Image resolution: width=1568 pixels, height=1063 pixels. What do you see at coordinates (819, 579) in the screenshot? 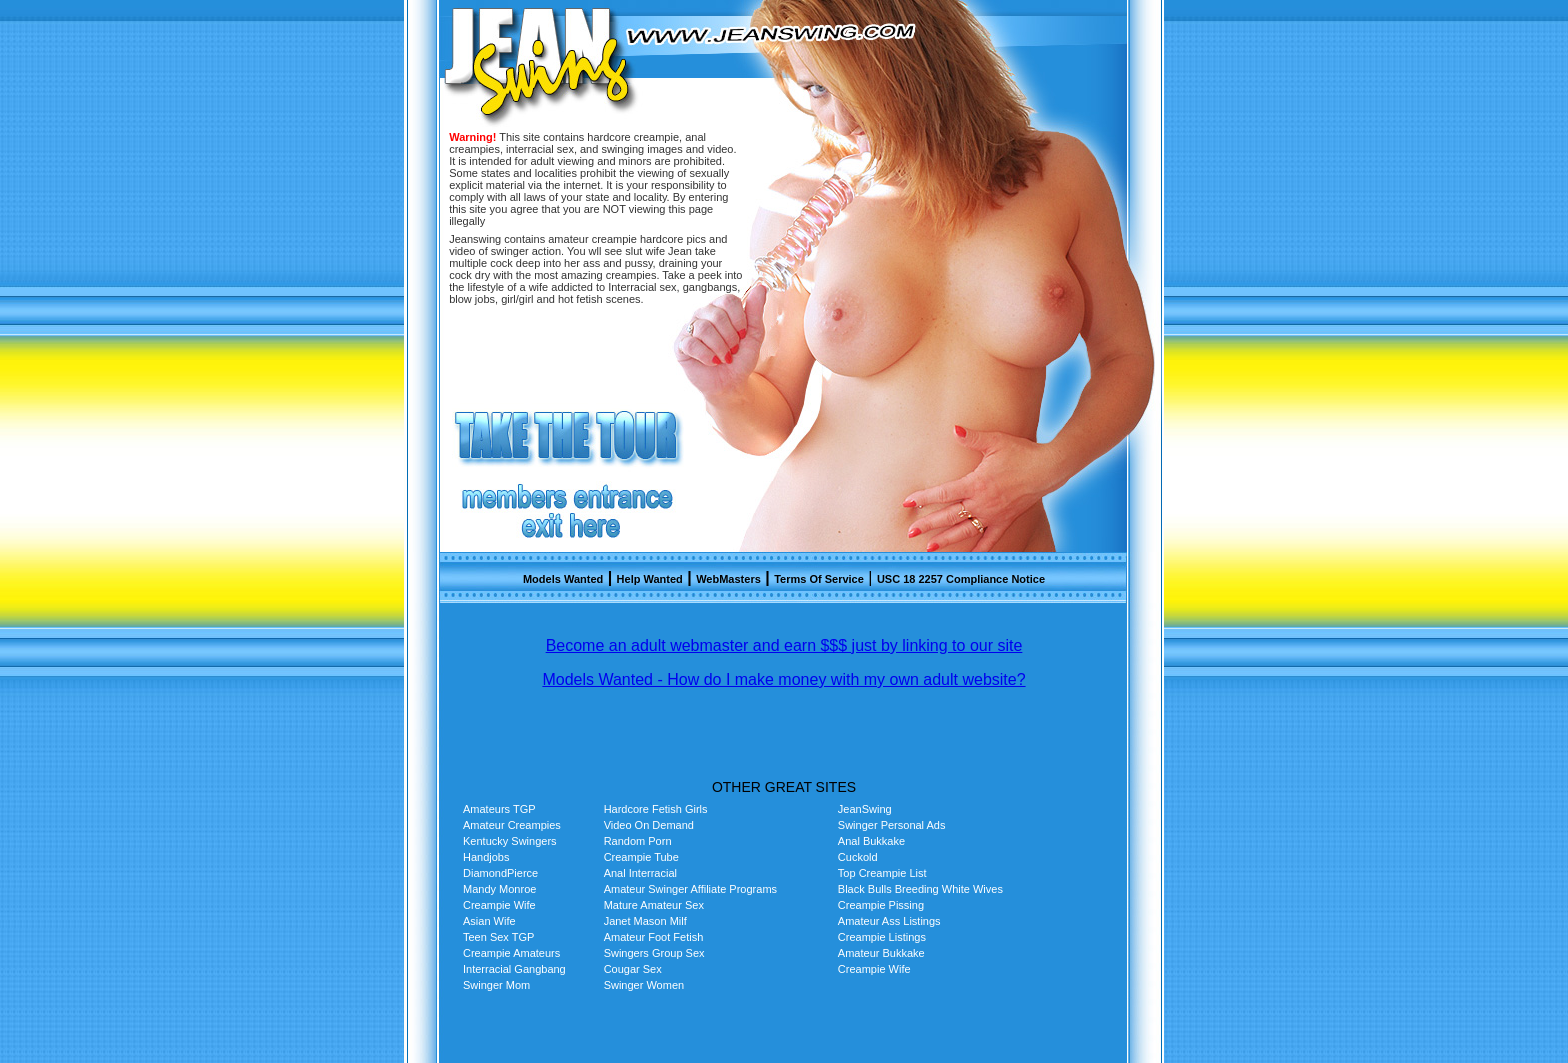
I see `Terms Of Service` at bounding box center [819, 579].